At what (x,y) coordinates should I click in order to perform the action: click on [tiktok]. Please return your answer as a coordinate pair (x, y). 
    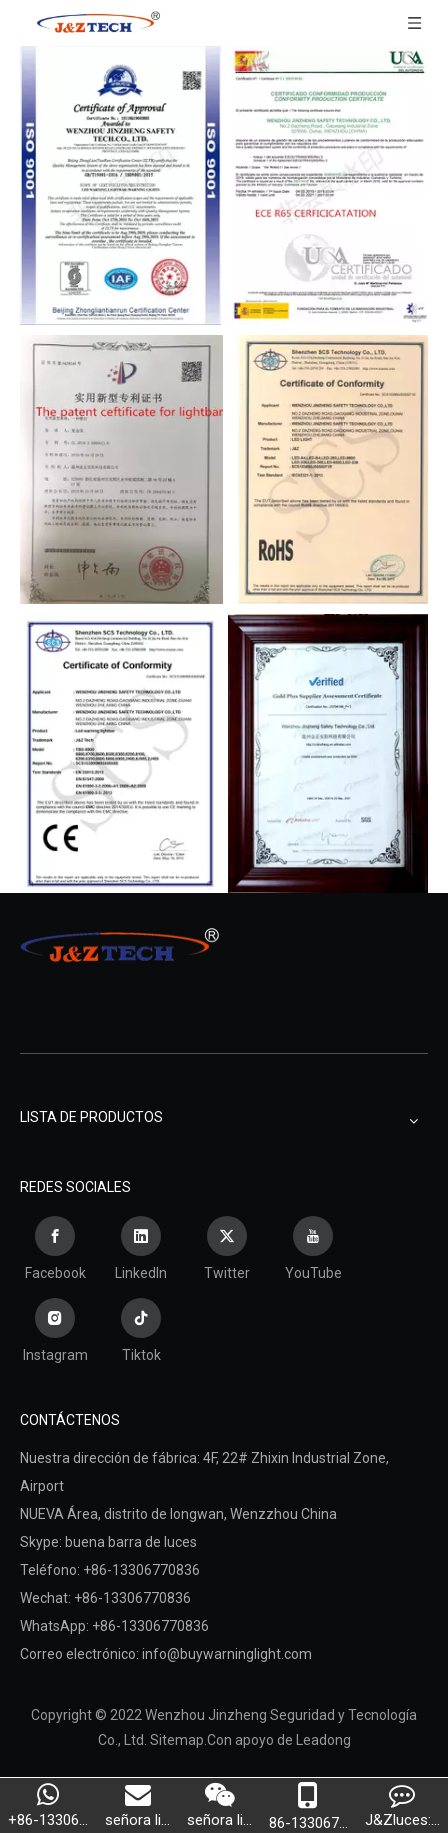
    Looking at the image, I should click on (141, 1333).